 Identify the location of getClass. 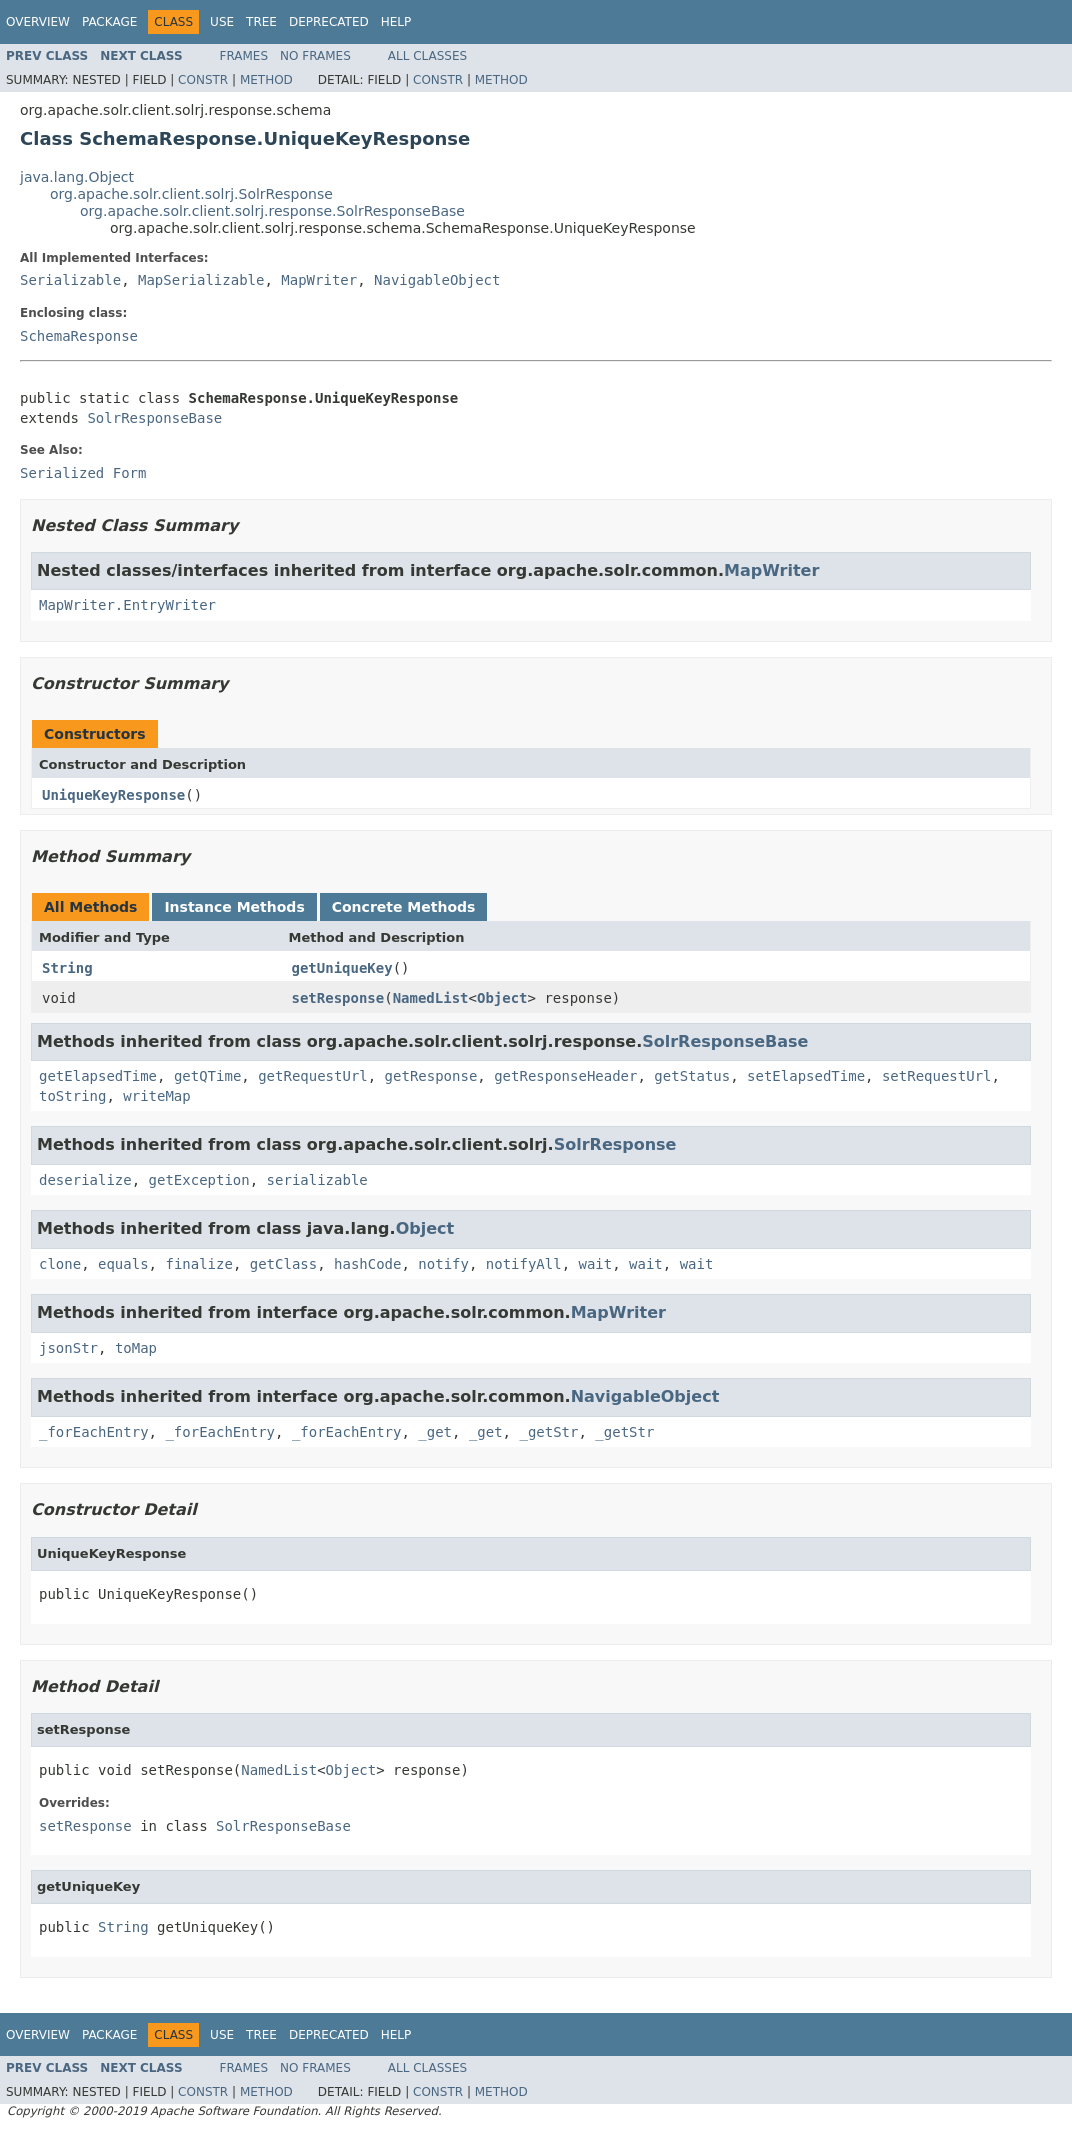
(283, 1264).